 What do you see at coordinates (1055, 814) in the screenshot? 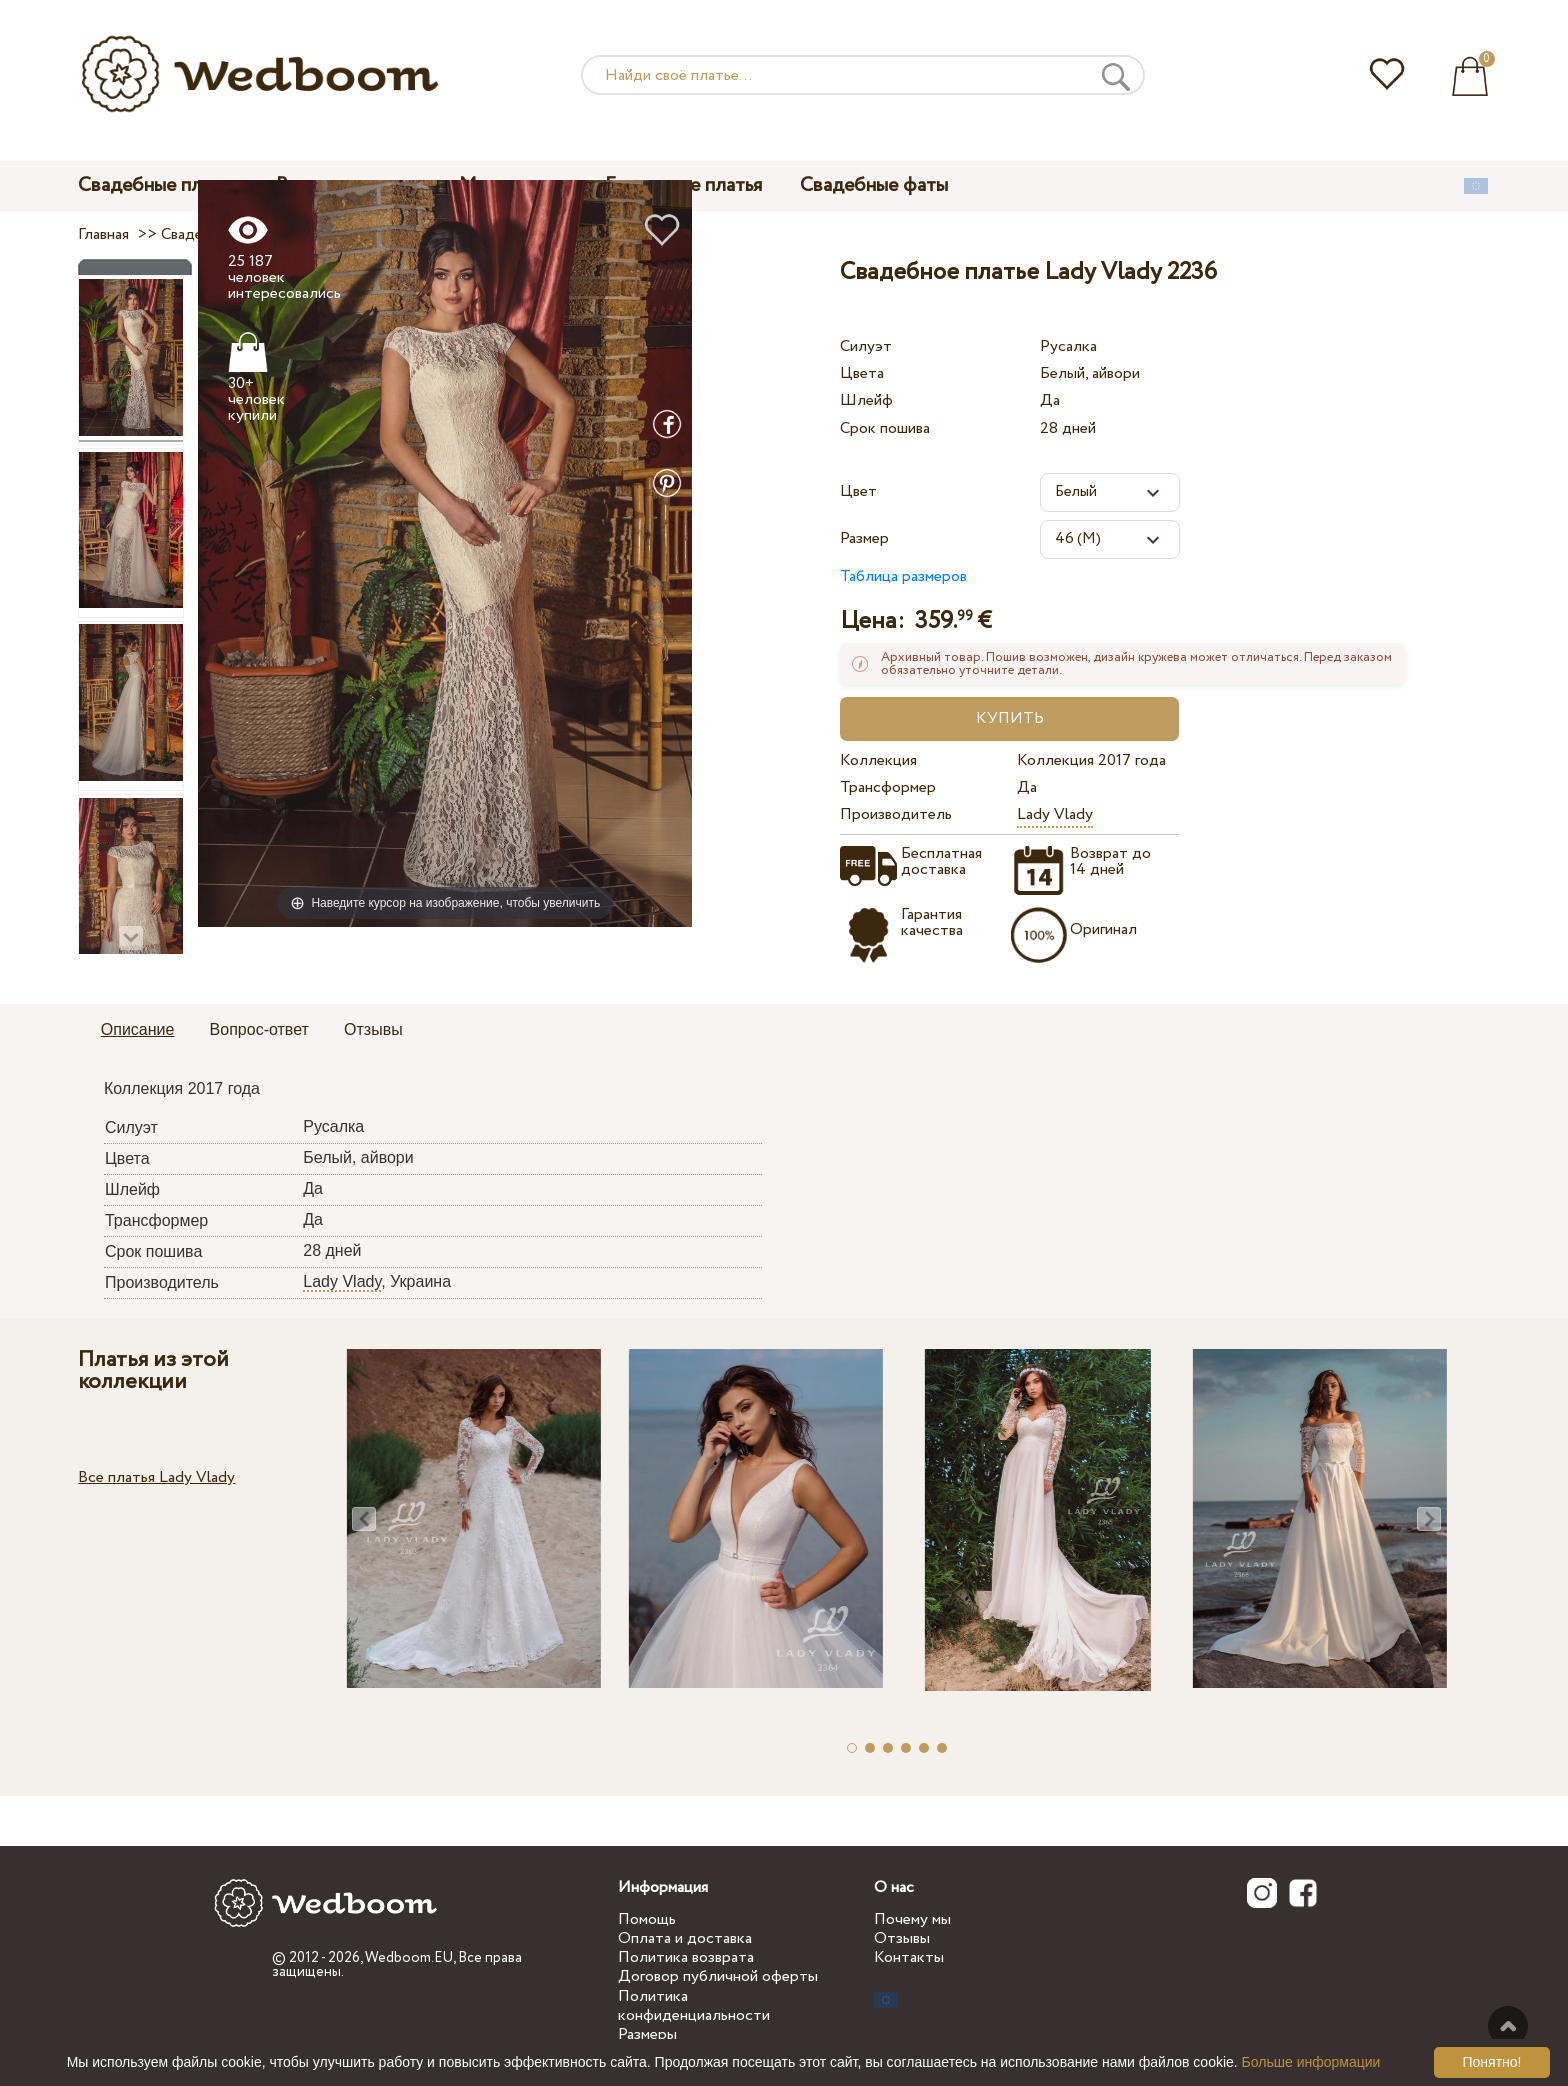
I see `Lady Vlady` at bounding box center [1055, 814].